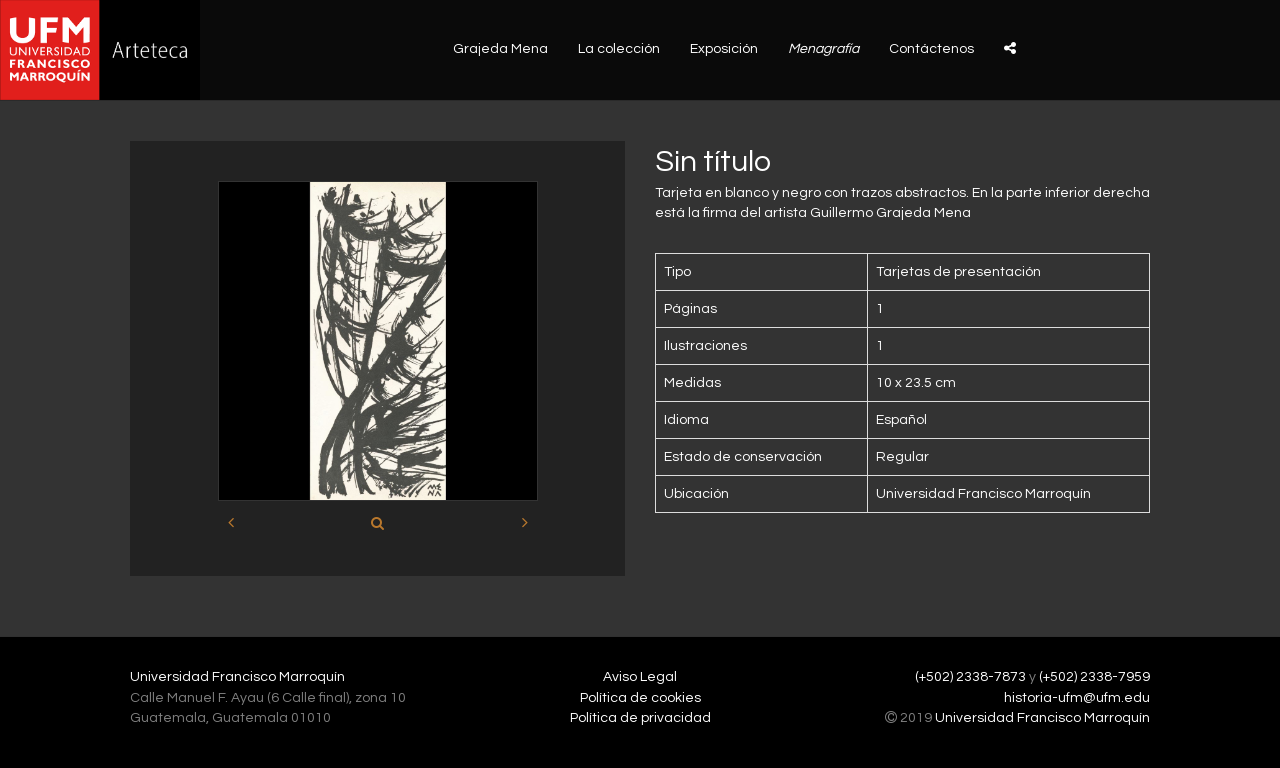  I want to click on Universidad Francisco Marroquín, so click(237, 677).